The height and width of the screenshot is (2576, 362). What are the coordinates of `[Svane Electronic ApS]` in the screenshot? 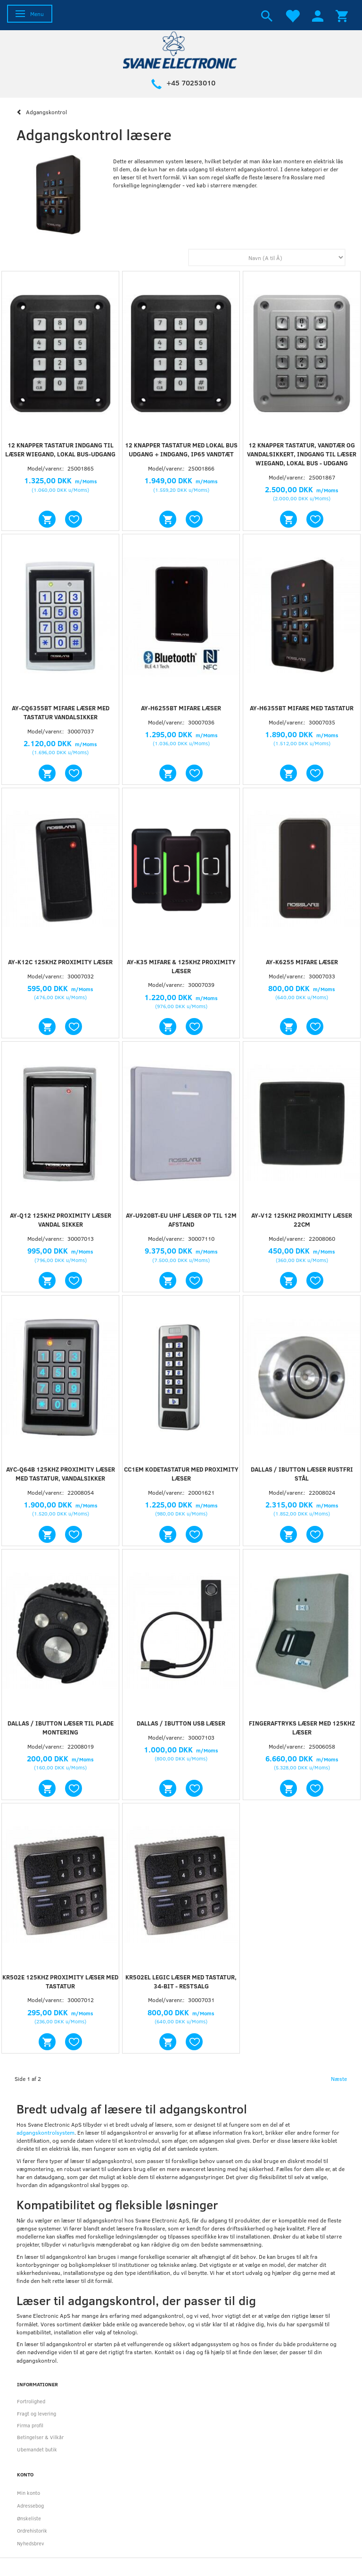 It's located at (181, 49).